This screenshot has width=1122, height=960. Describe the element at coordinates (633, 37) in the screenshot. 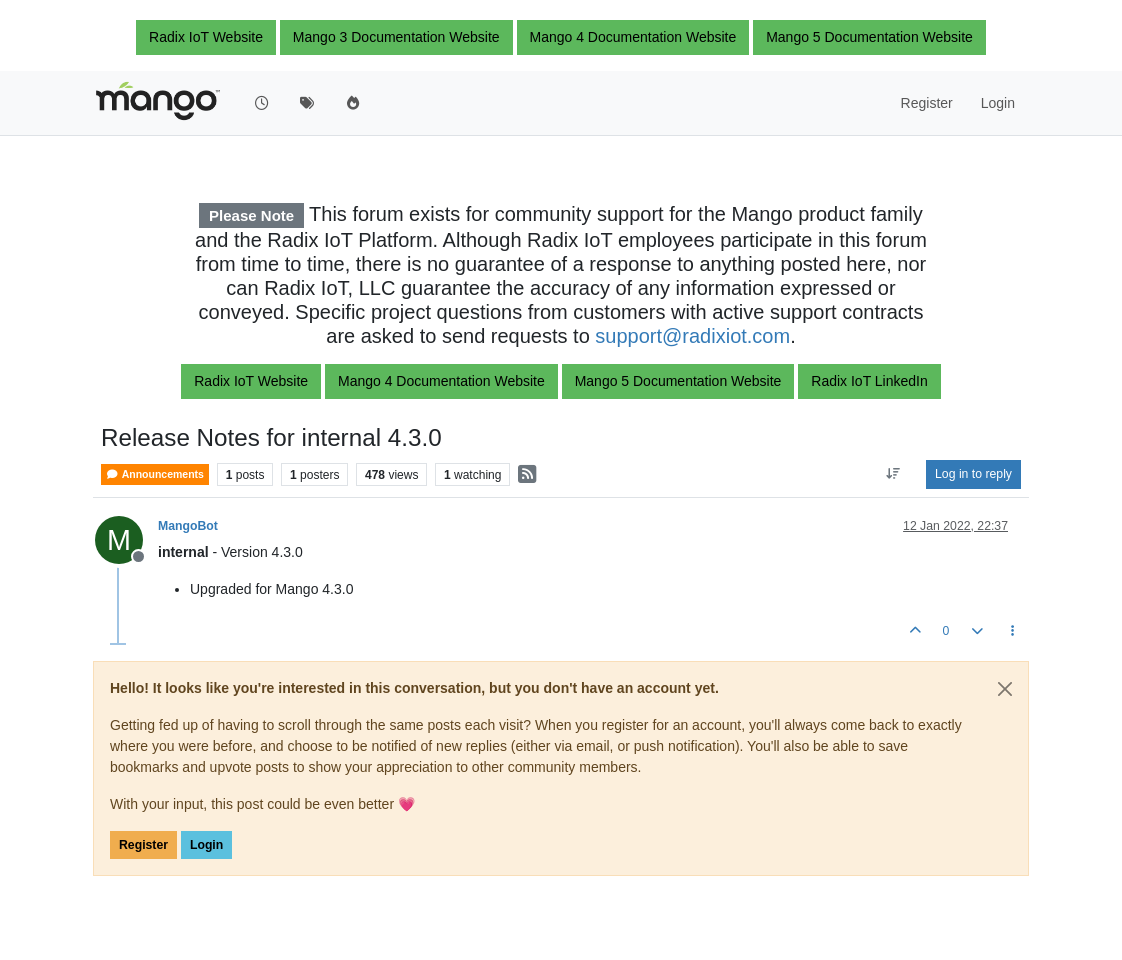

I see `Mango 4 Documentation Website [button]` at that location.